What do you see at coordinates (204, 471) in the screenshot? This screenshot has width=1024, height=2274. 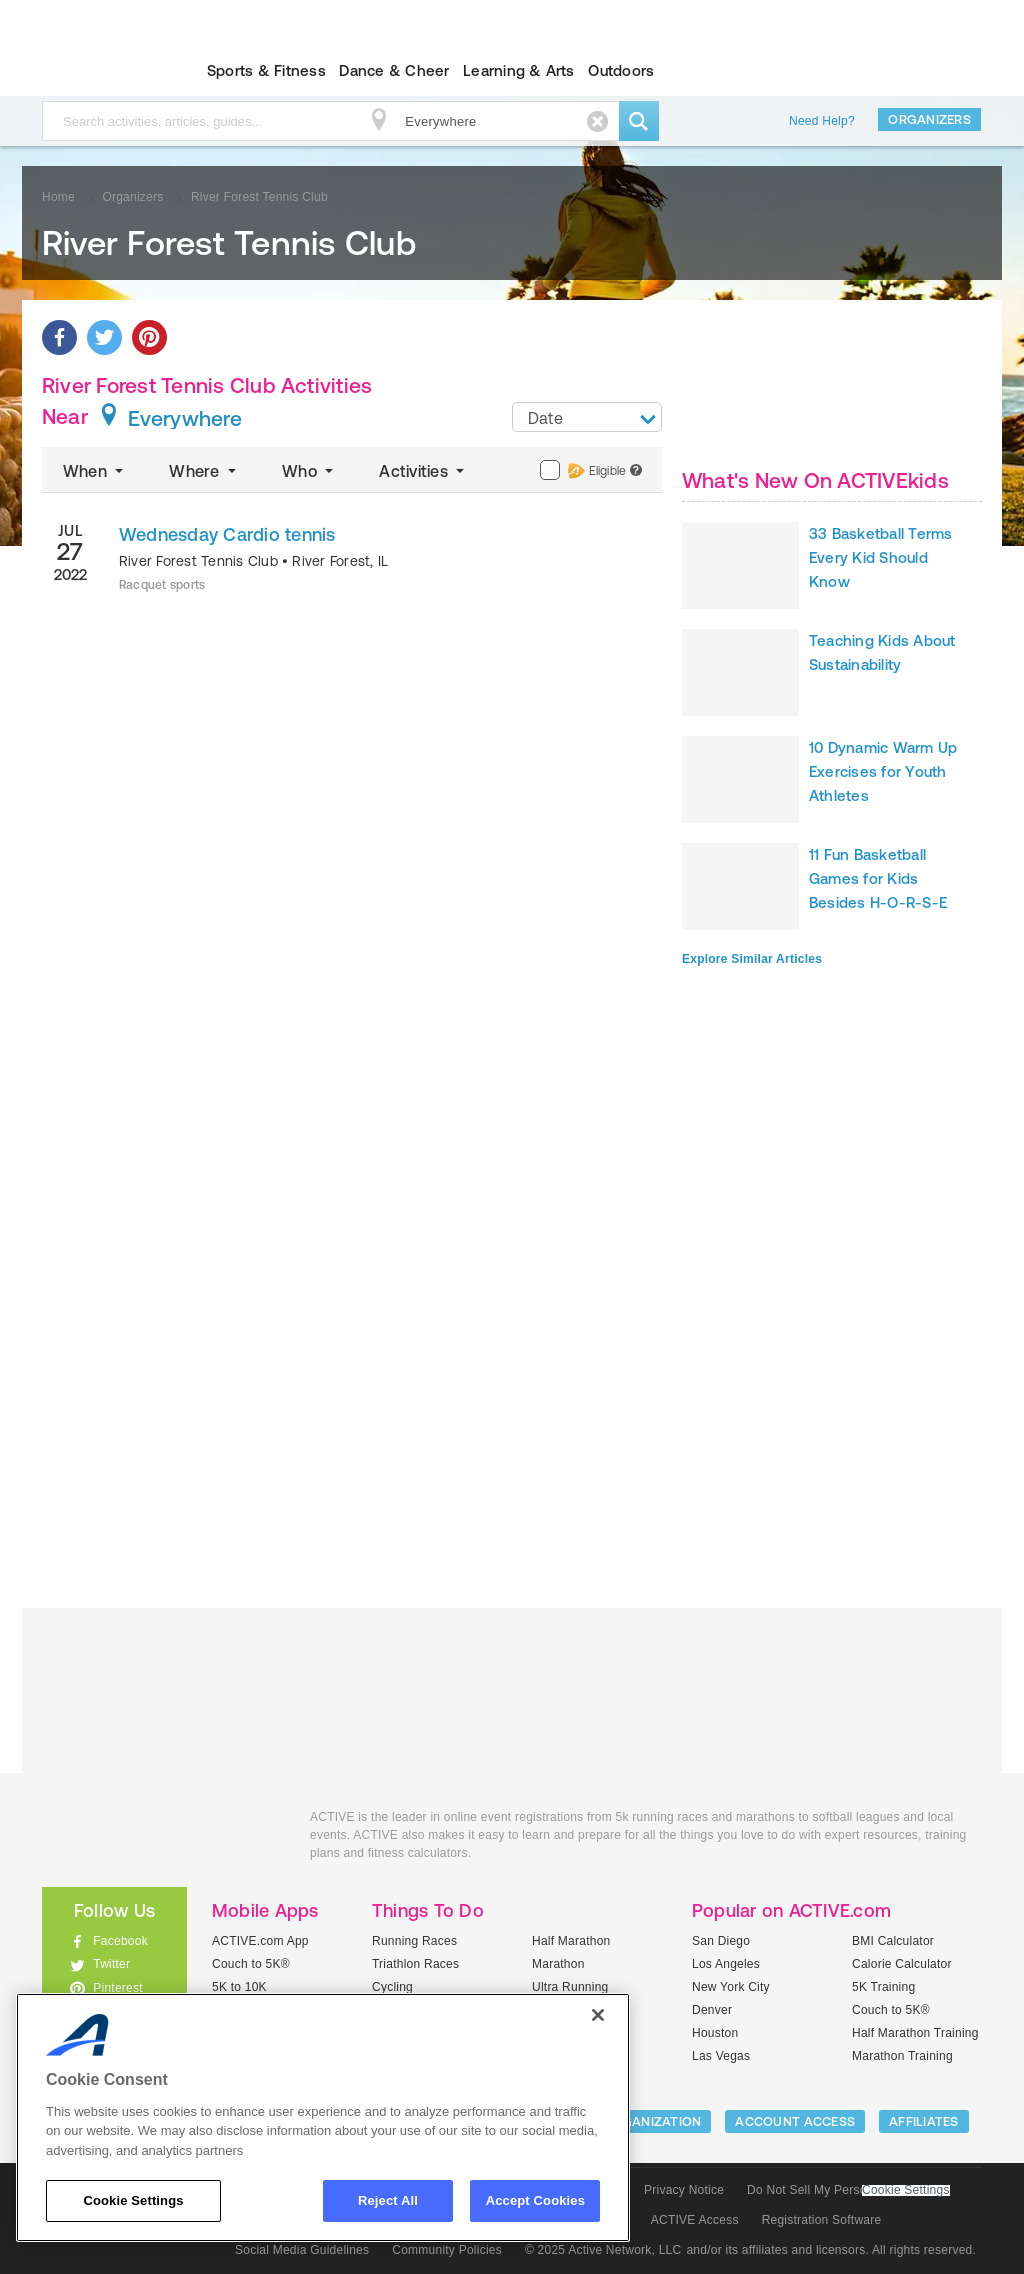 I see `Where` at bounding box center [204, 471].